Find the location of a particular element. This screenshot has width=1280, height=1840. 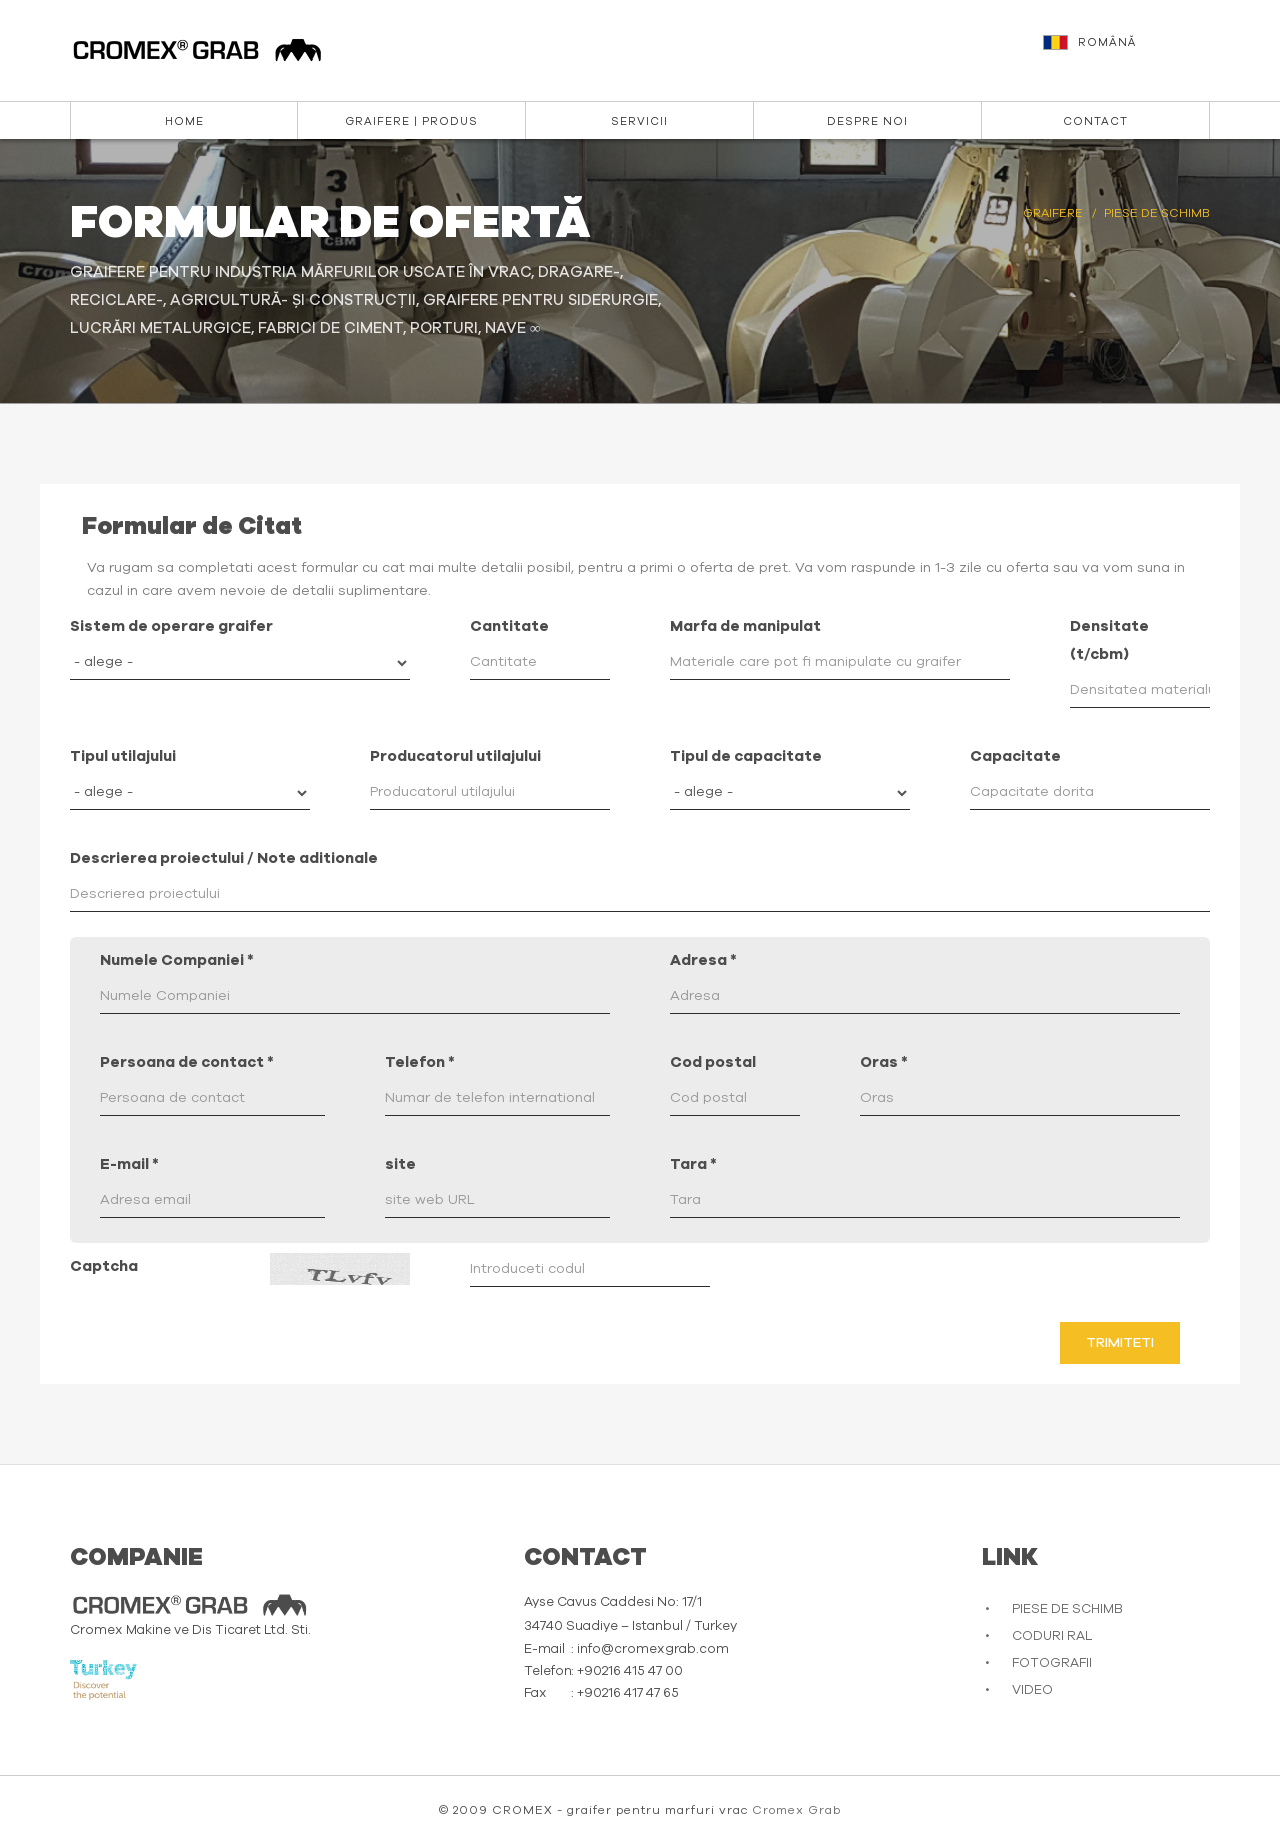

Producatorul utilajului is located at coordinates (455, 756).